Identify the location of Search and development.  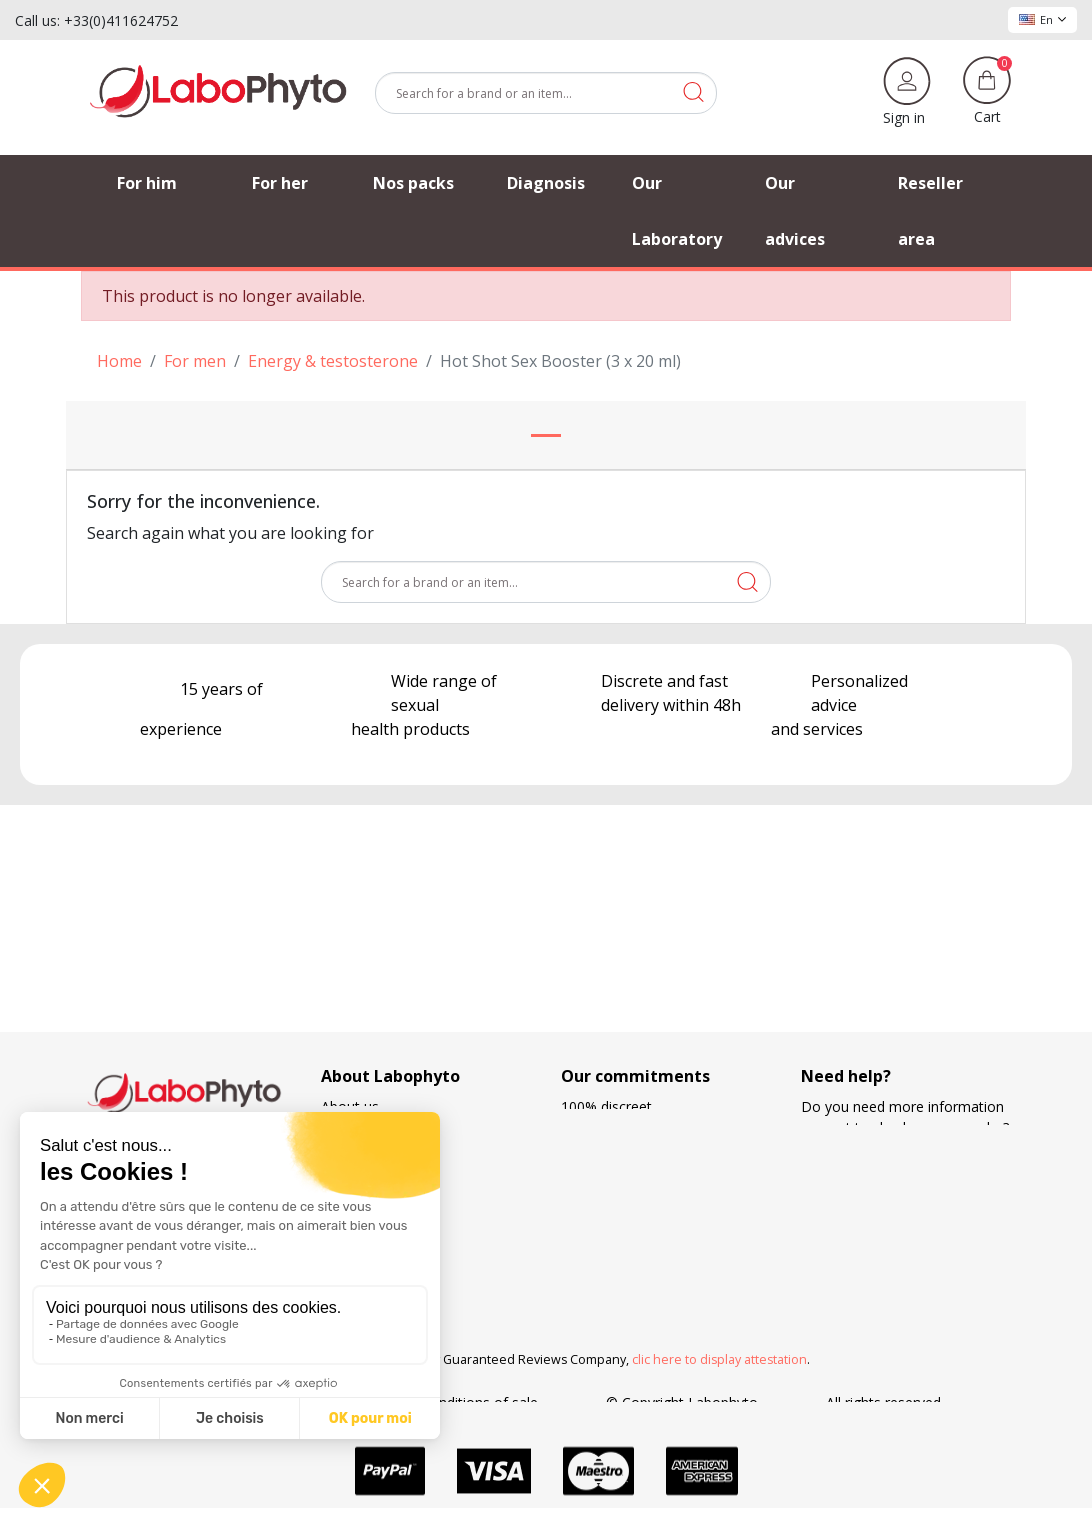
(641, 1253).